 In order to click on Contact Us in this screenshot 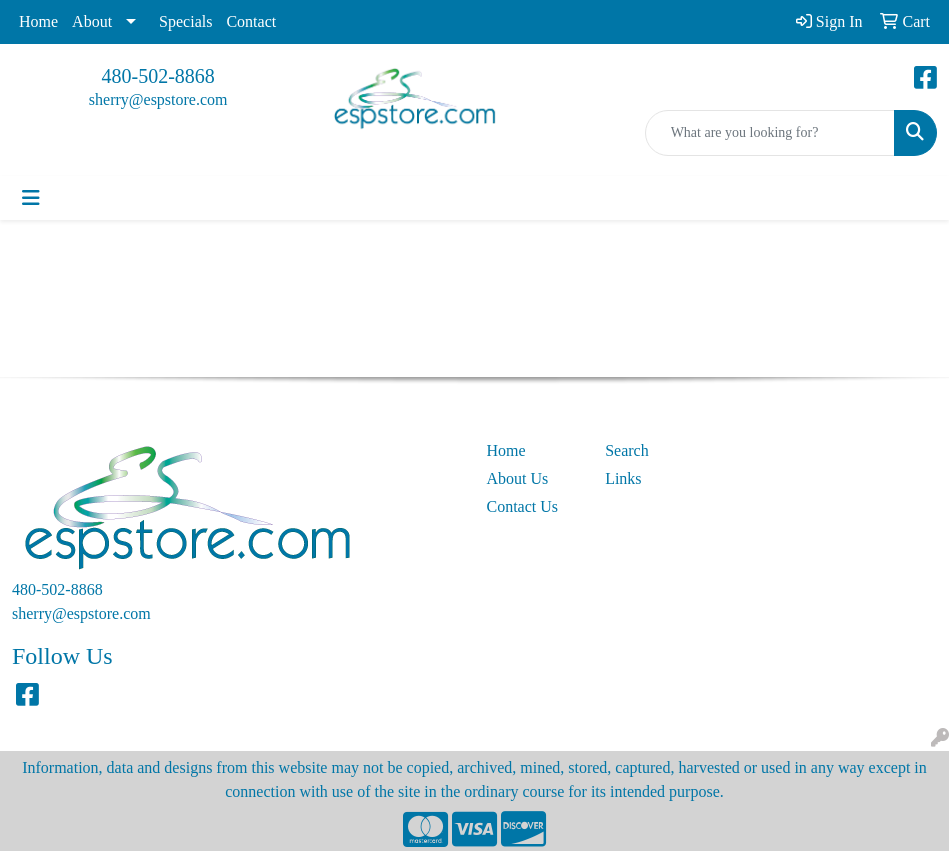, I will do `click(523, 506)`.